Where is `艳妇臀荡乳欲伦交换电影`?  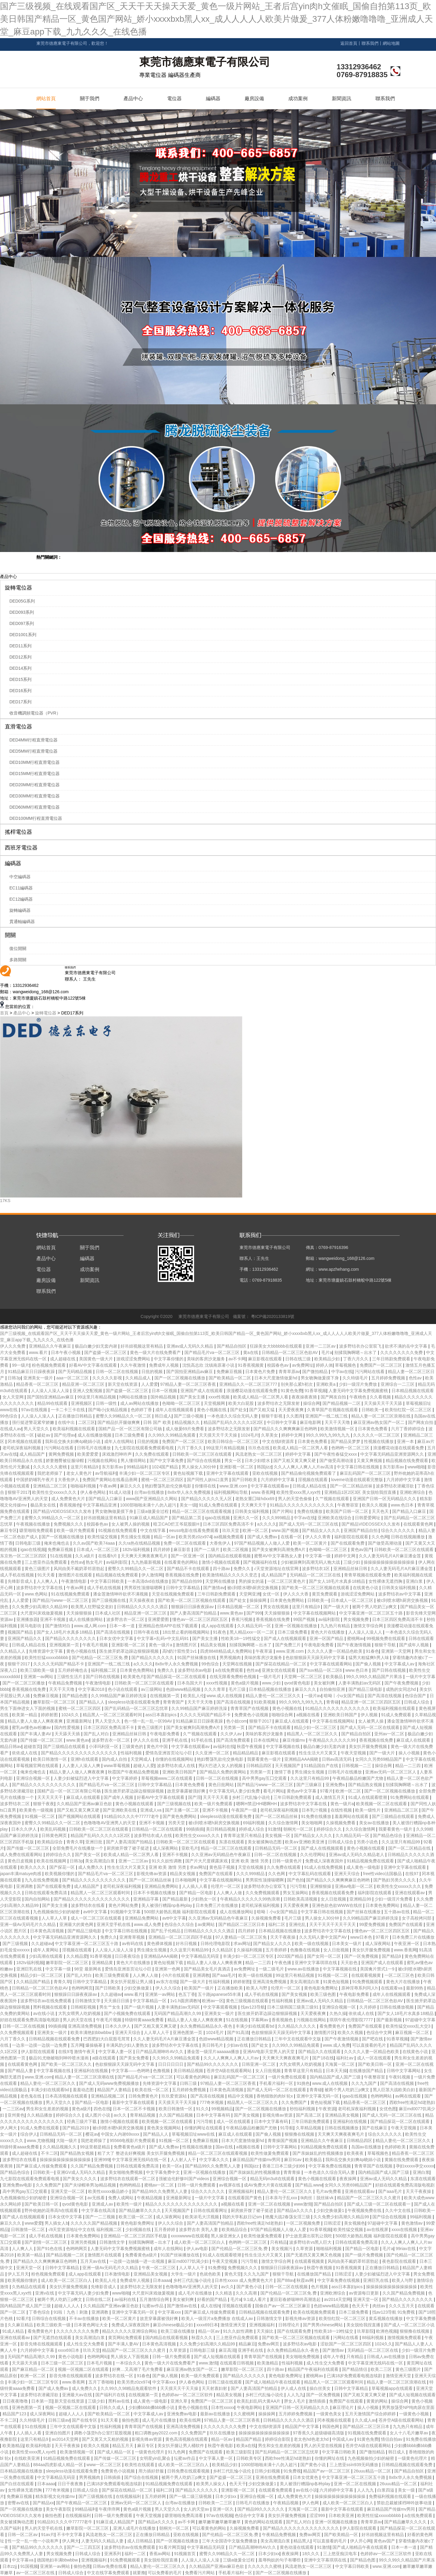
艳妇臀荡乳欲伦交换电影 is located at coordinates (169, 1486).